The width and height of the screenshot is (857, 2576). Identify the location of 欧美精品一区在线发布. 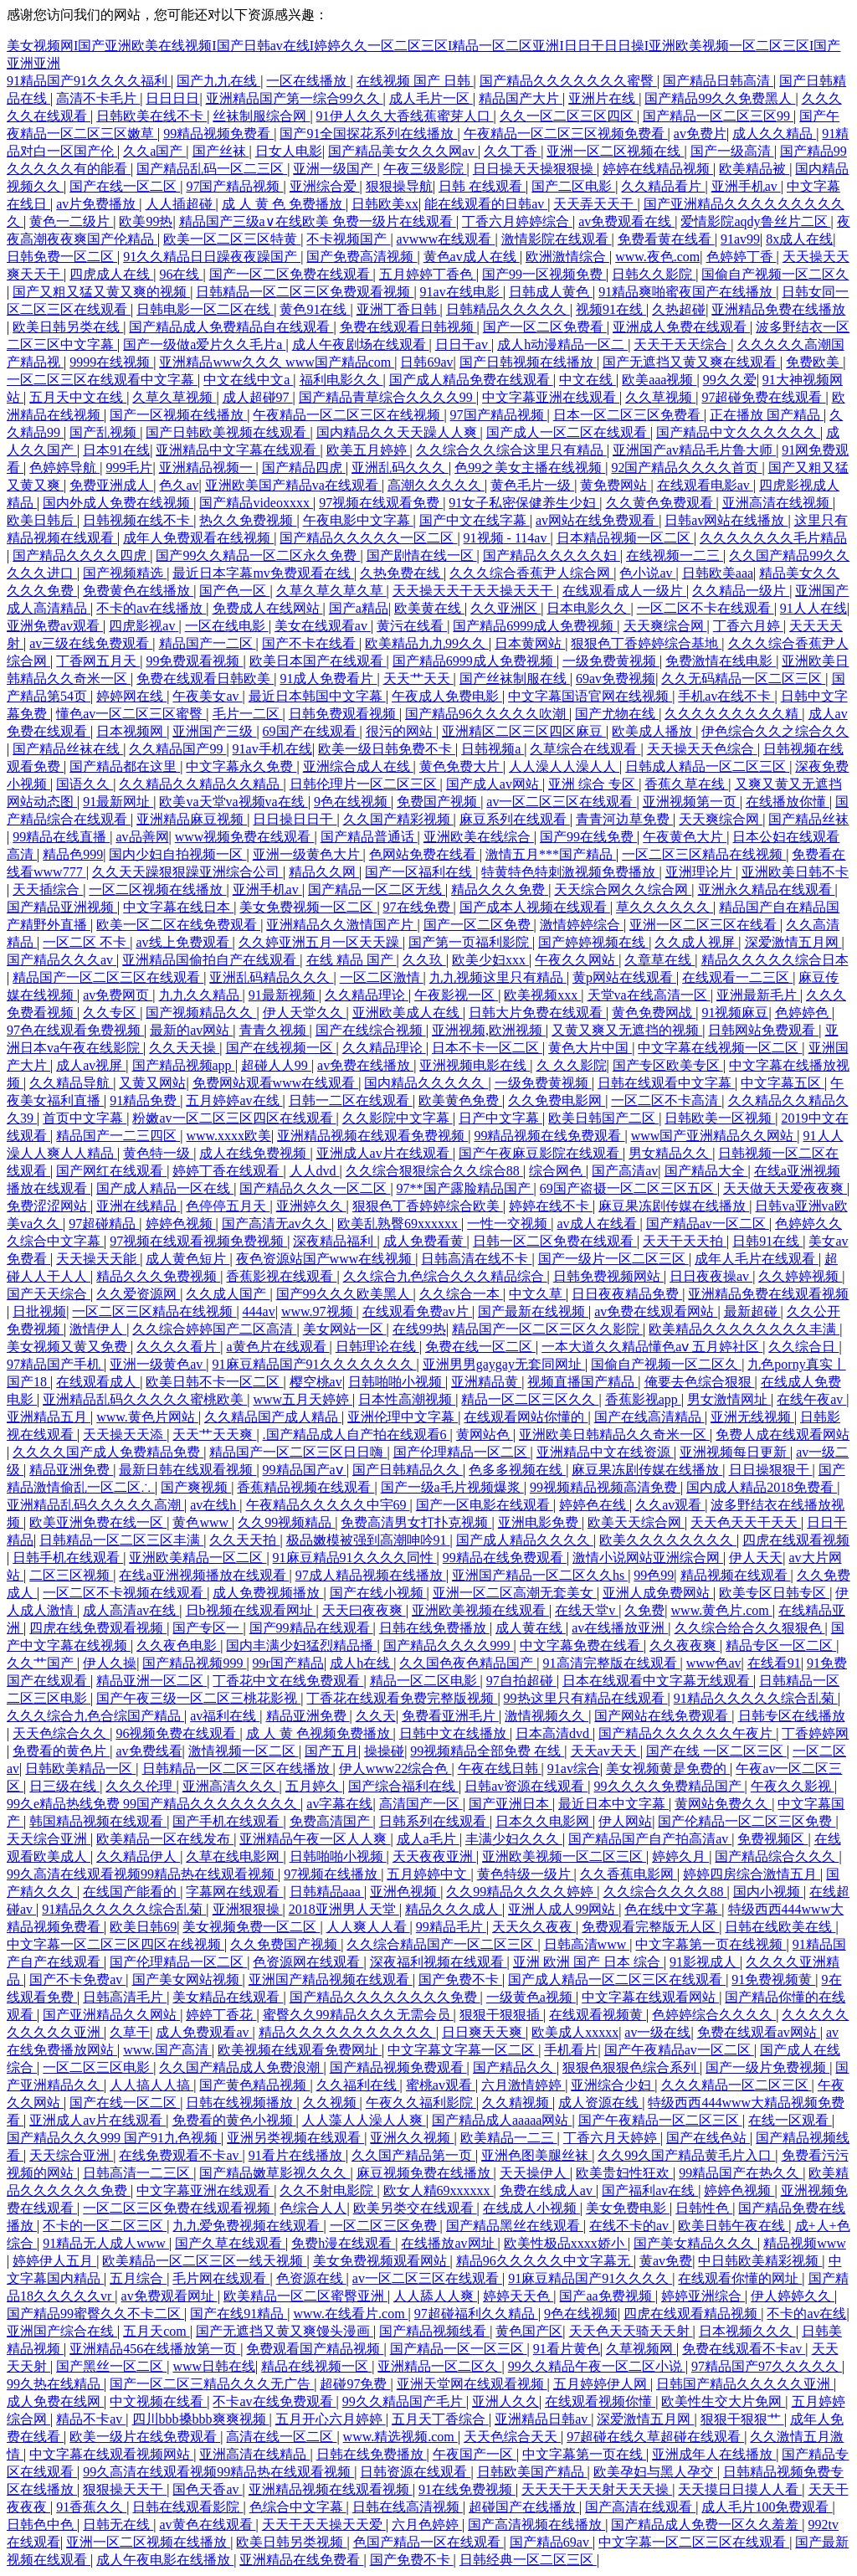
(164, 1839).